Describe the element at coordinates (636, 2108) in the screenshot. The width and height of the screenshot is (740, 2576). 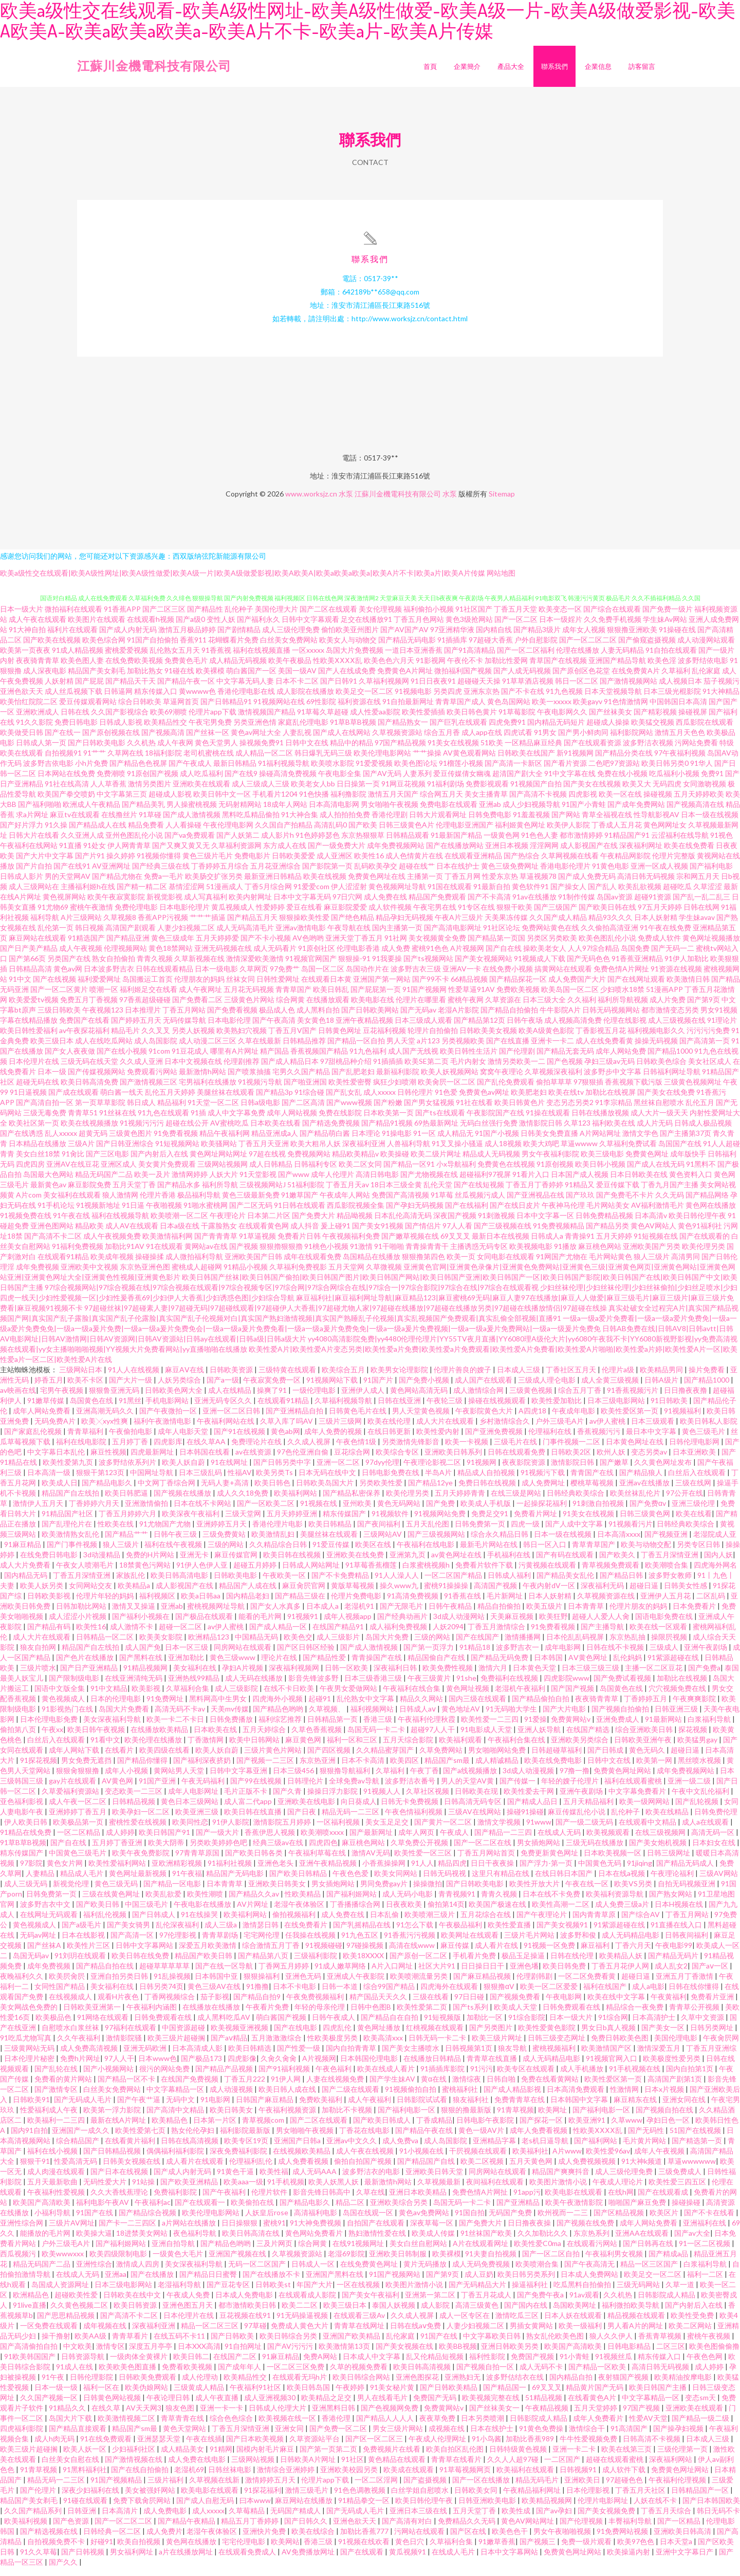
I see `麻豆精东在线` at that location.